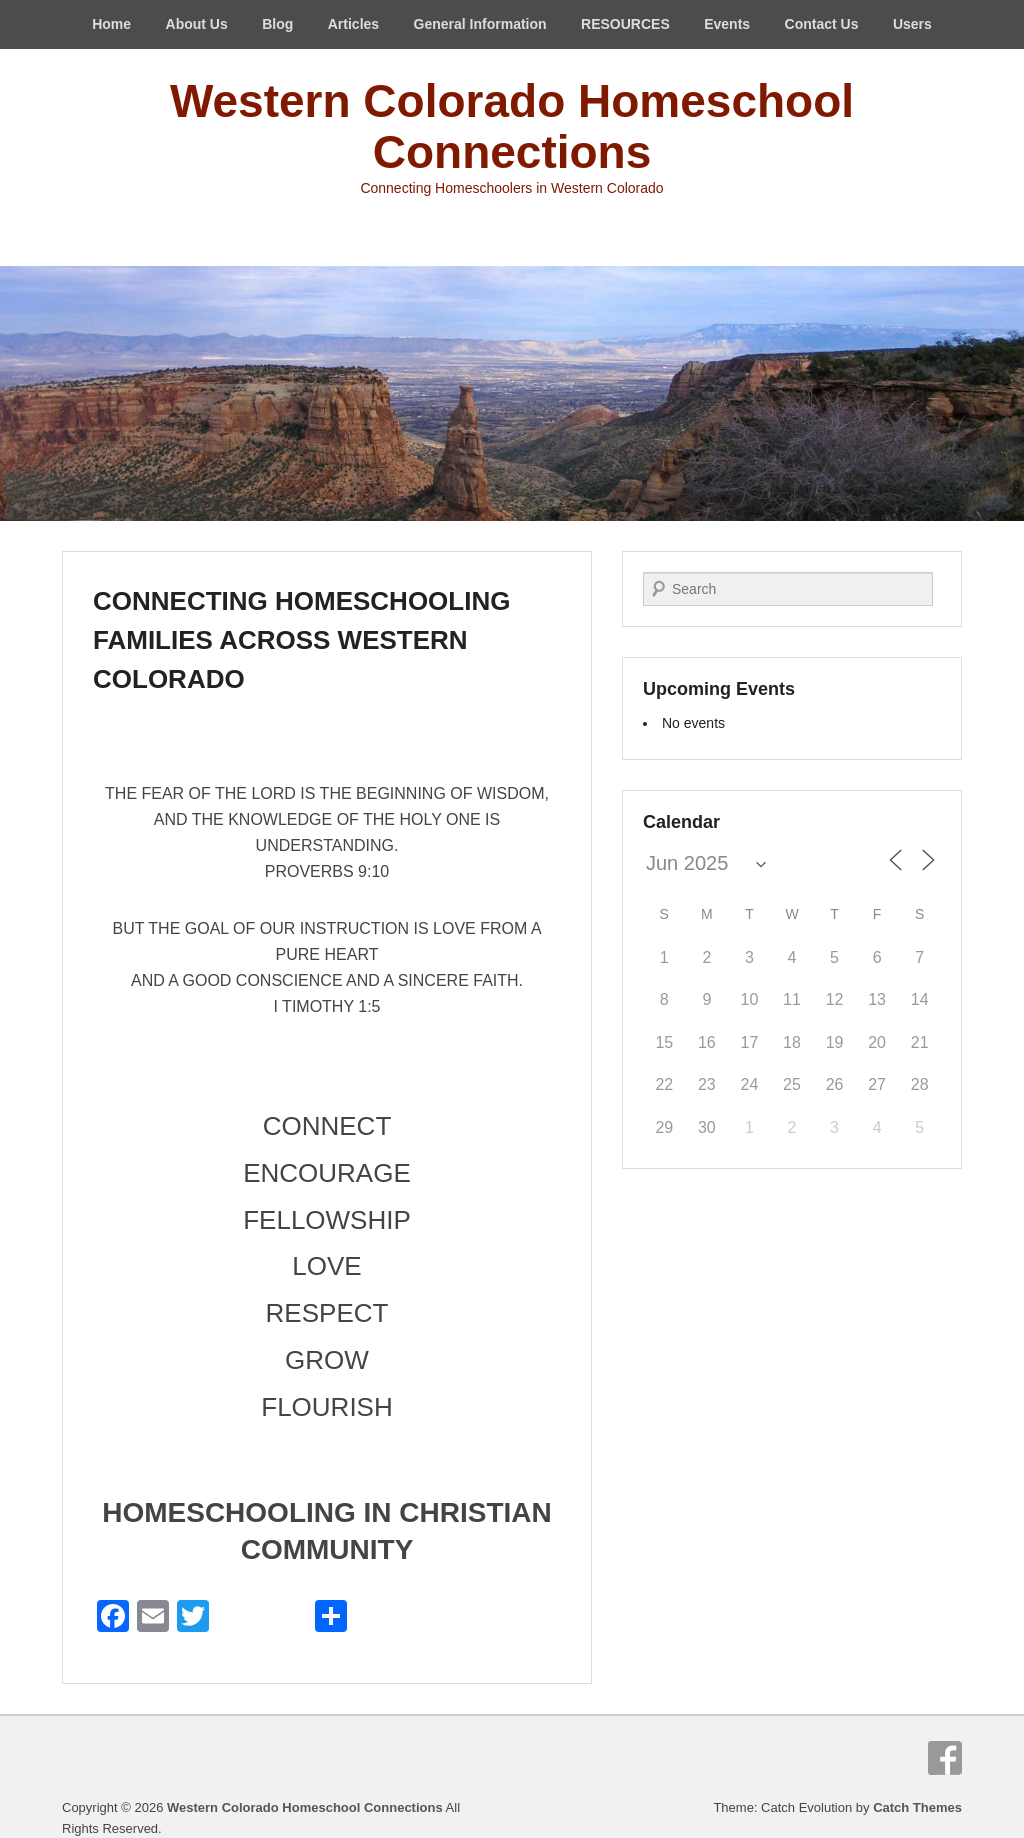 The image size is (1024, 1838). What do you see at coordinates (277, 24) in the screenshot?
I see `Blog` at bounding box center [277, 24].